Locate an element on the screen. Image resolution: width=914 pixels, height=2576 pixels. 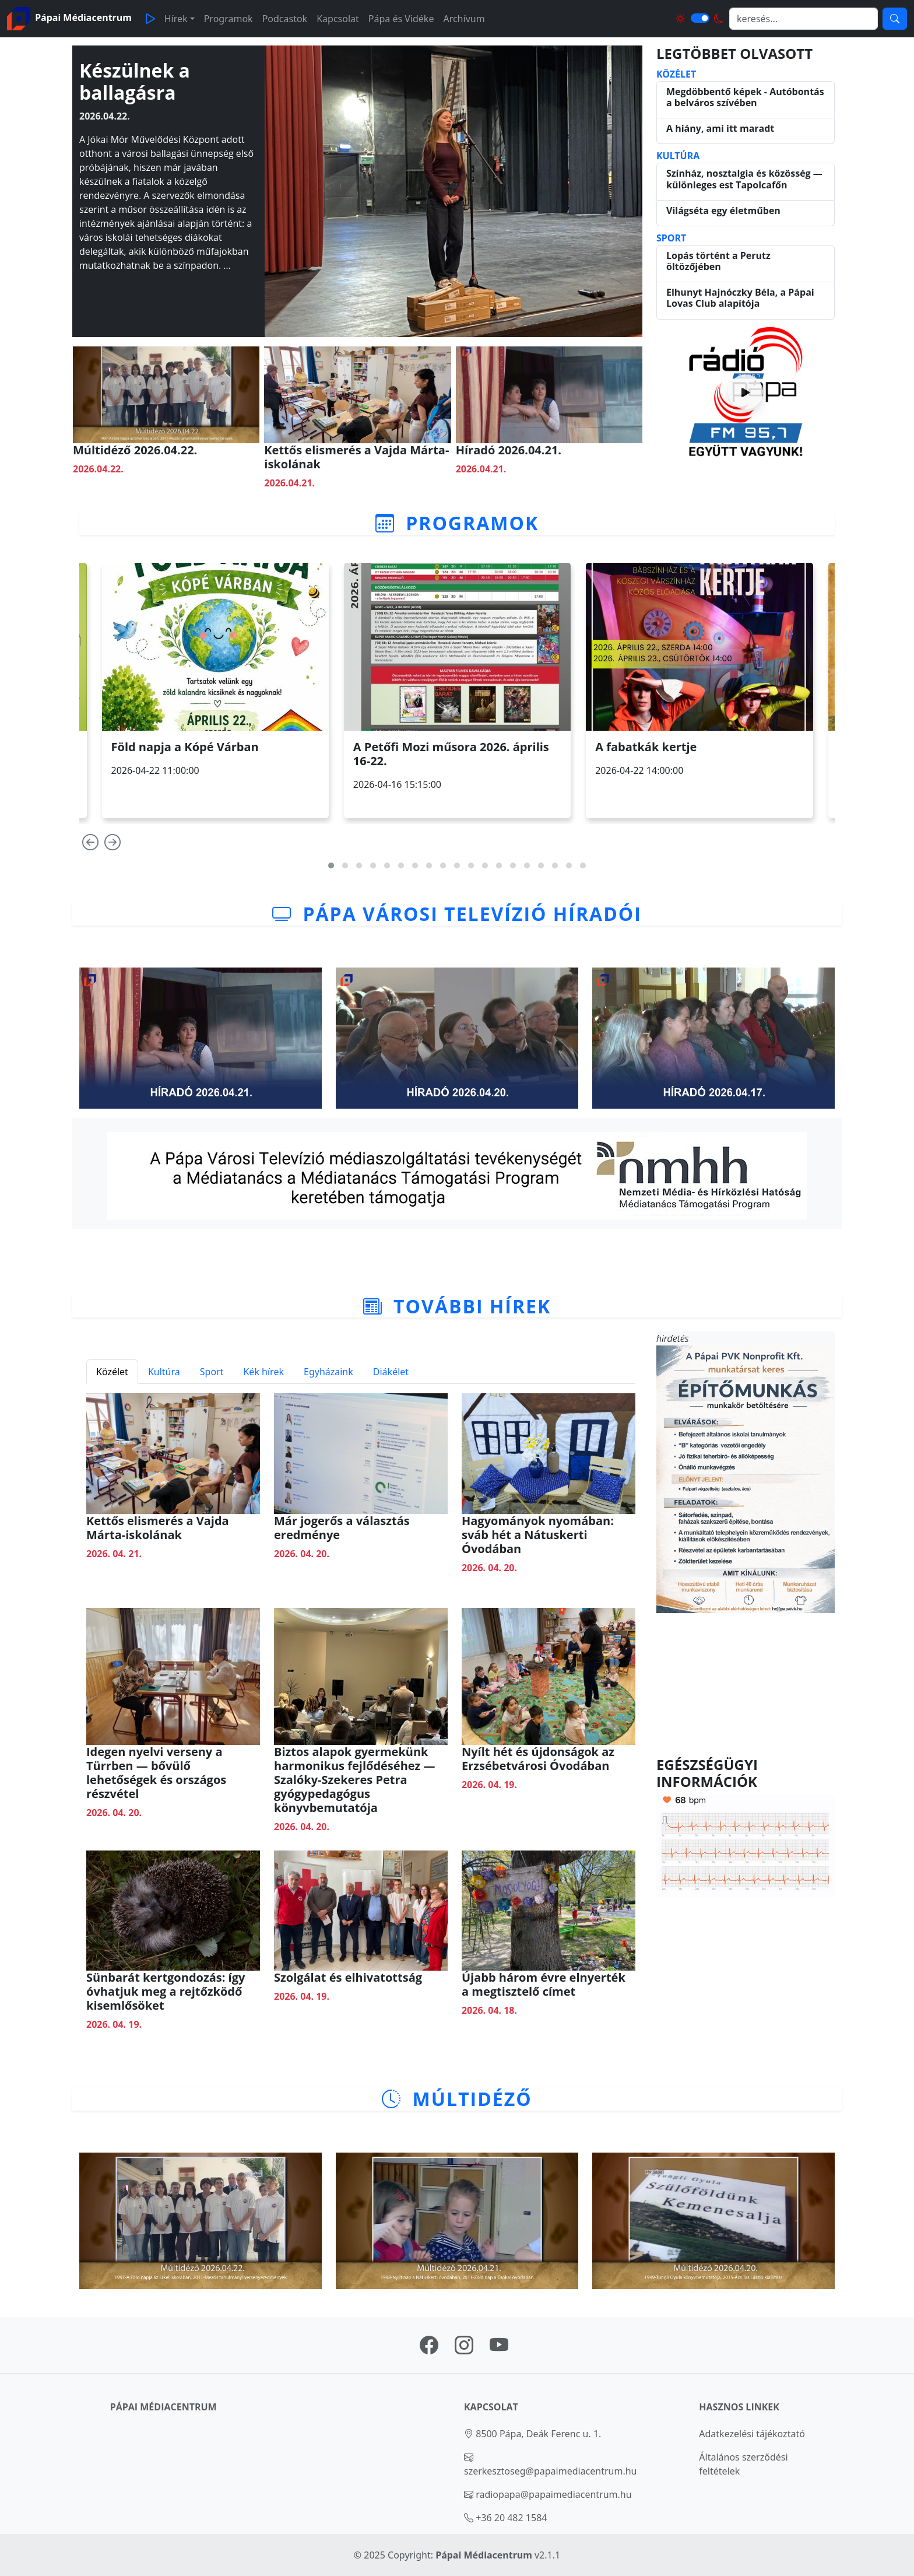
Programok is located at coordinates (228, 18).